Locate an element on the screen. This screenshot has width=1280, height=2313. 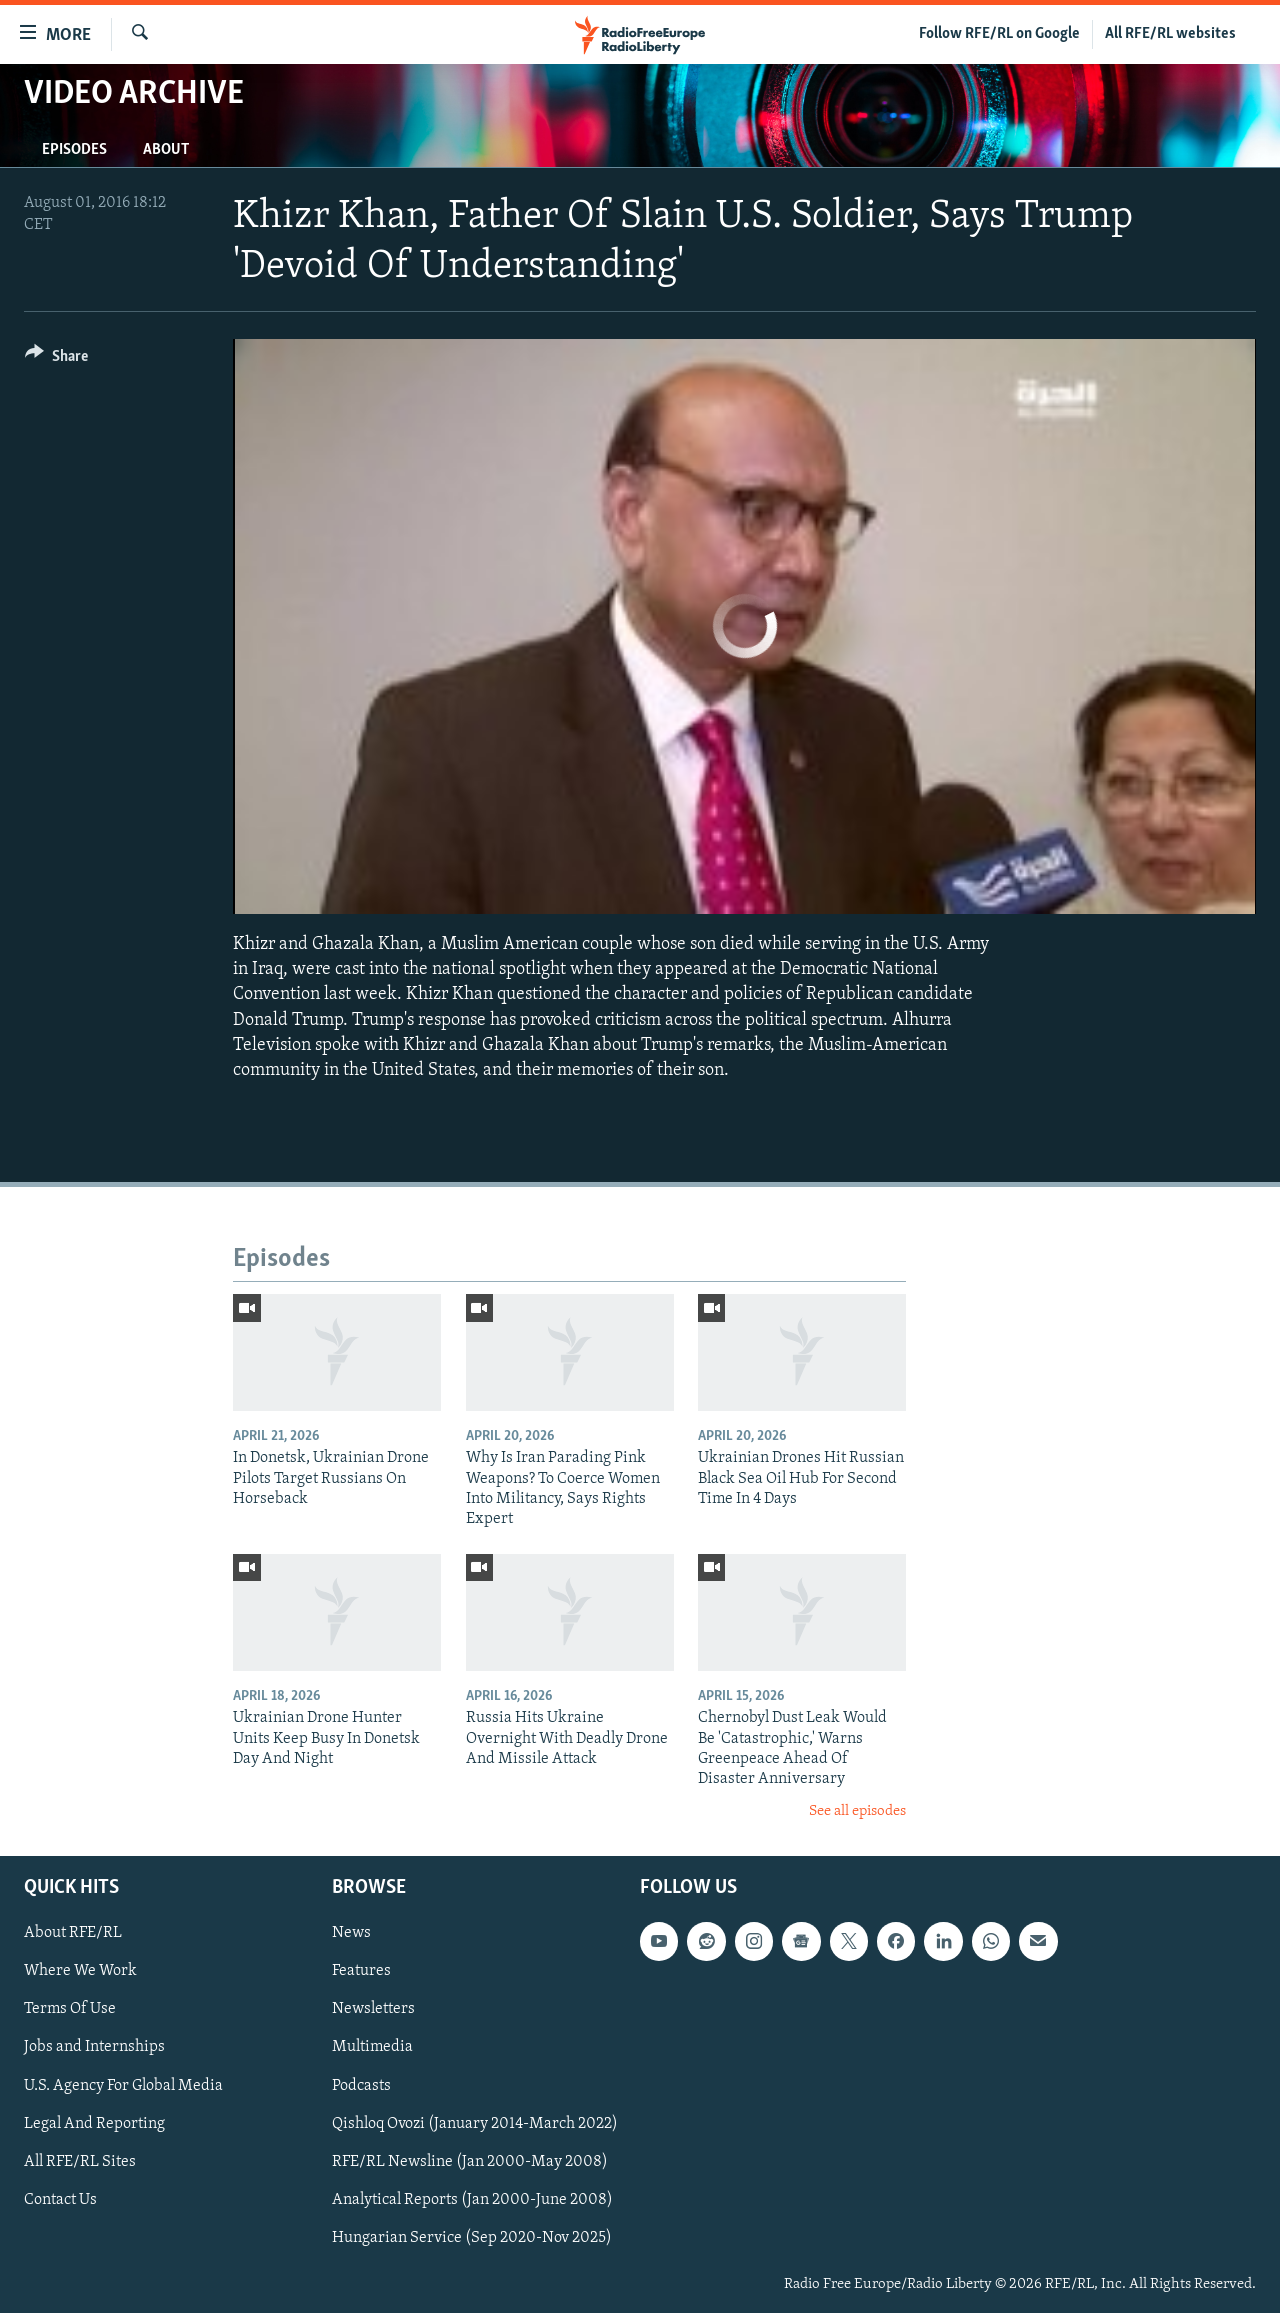
U.S. Agency For Global Media is located at coordinates (123, 2086).